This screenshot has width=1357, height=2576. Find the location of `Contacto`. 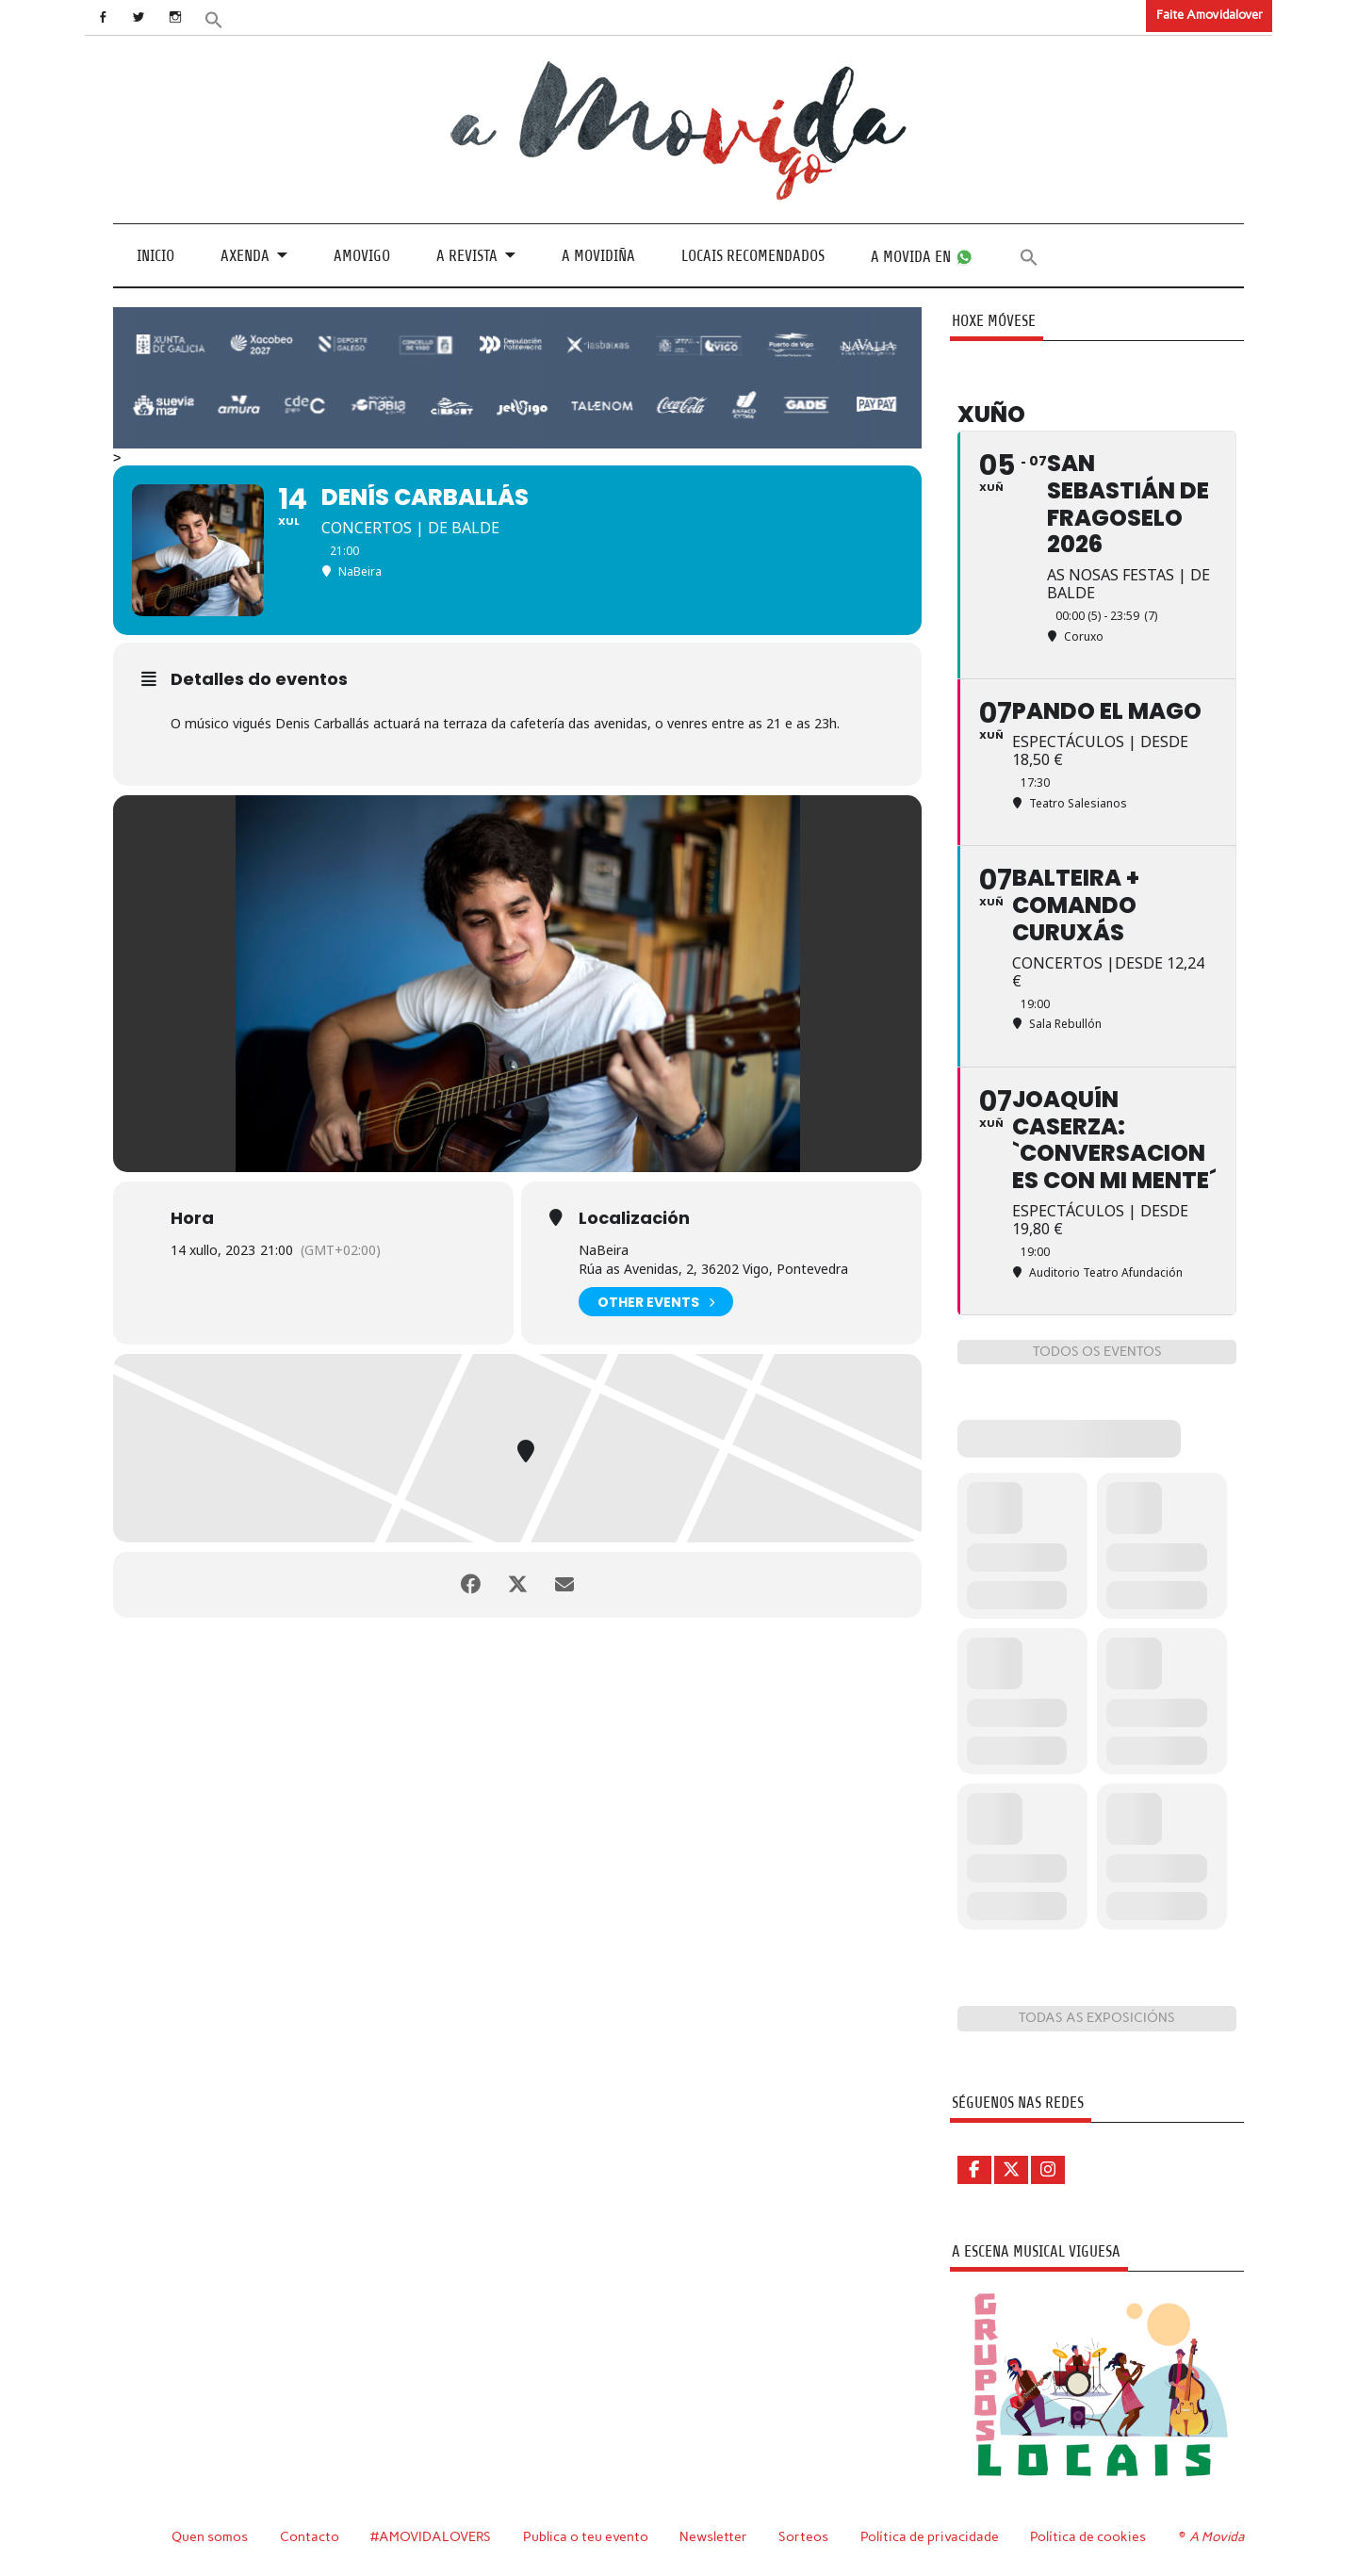

Contacto is located at coordinates (309, 2536).